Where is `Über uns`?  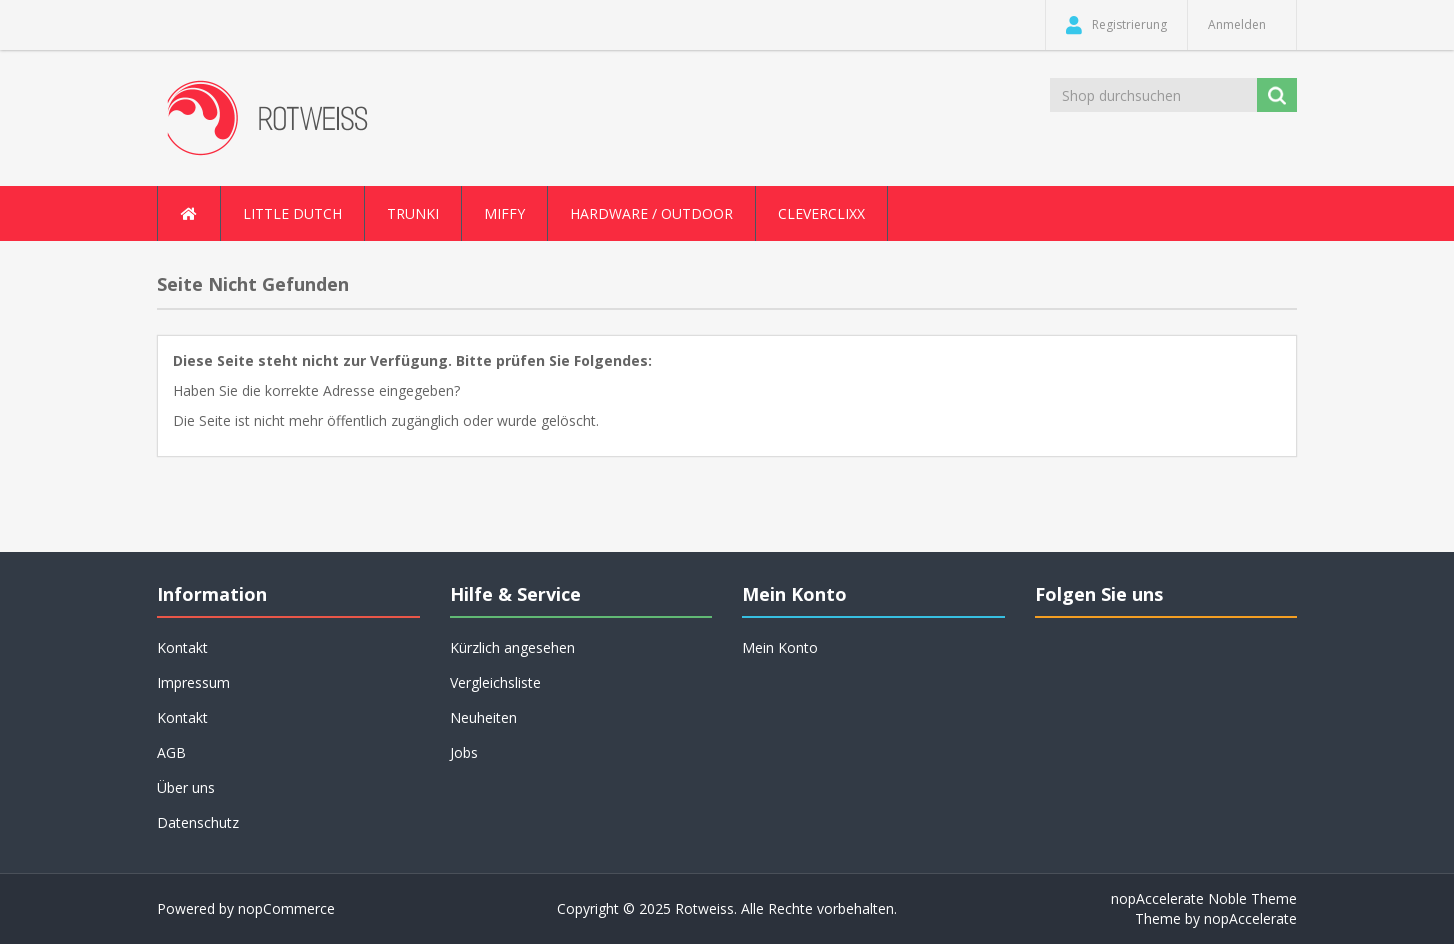
Über uns is located at coordinates (186, 787).